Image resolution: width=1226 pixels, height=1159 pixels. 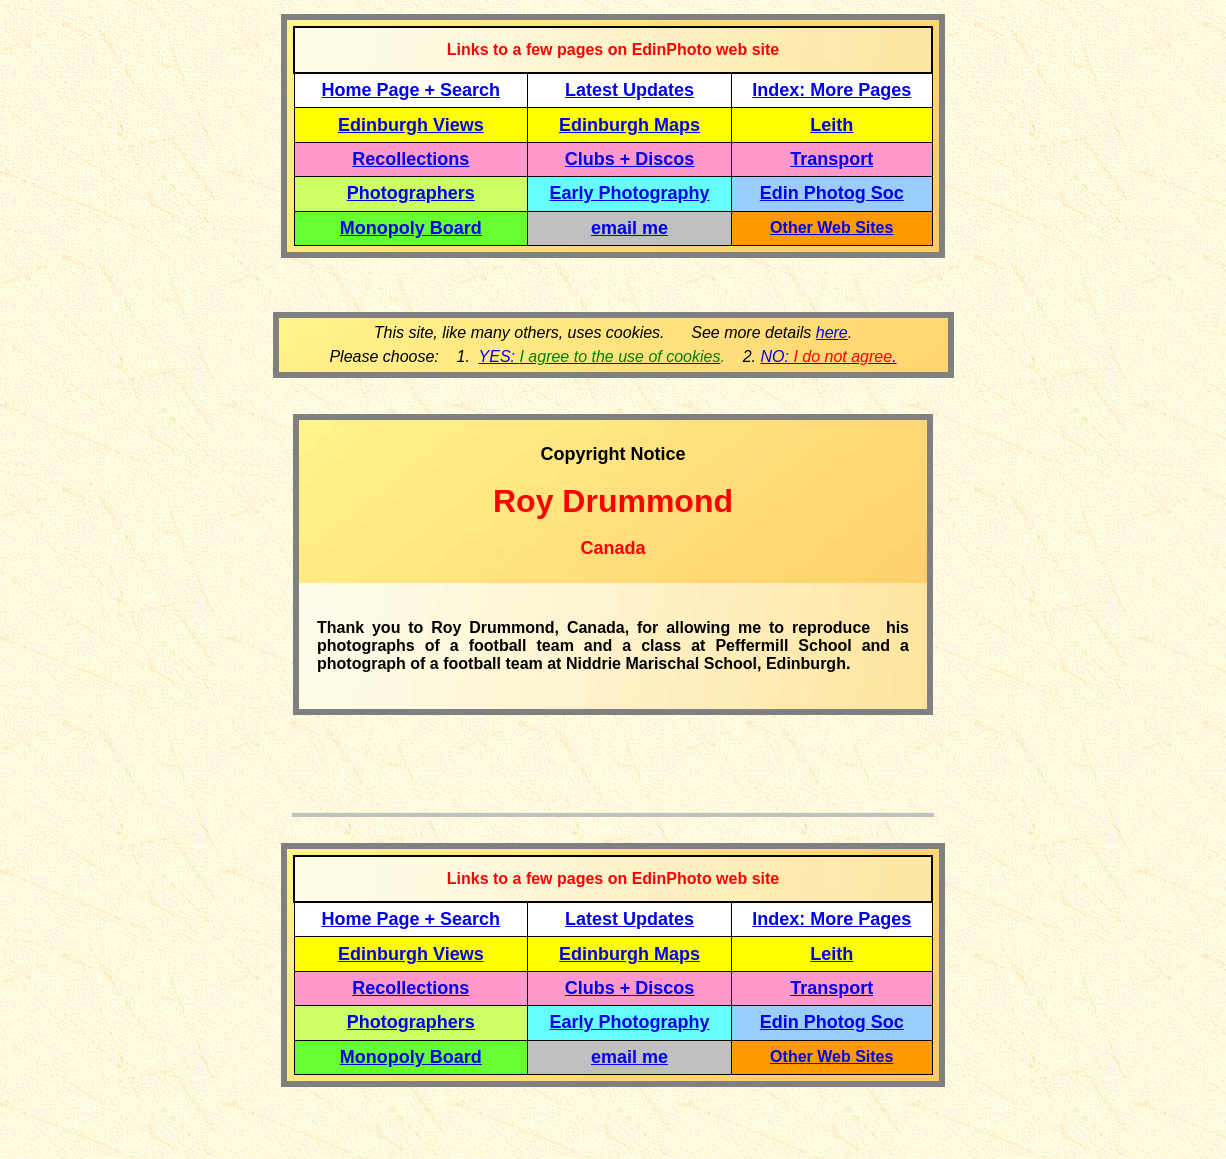 What do you see at coordinates (600, 356) in the screenshot?
I see `YES:` at bounding box center [600, 356].